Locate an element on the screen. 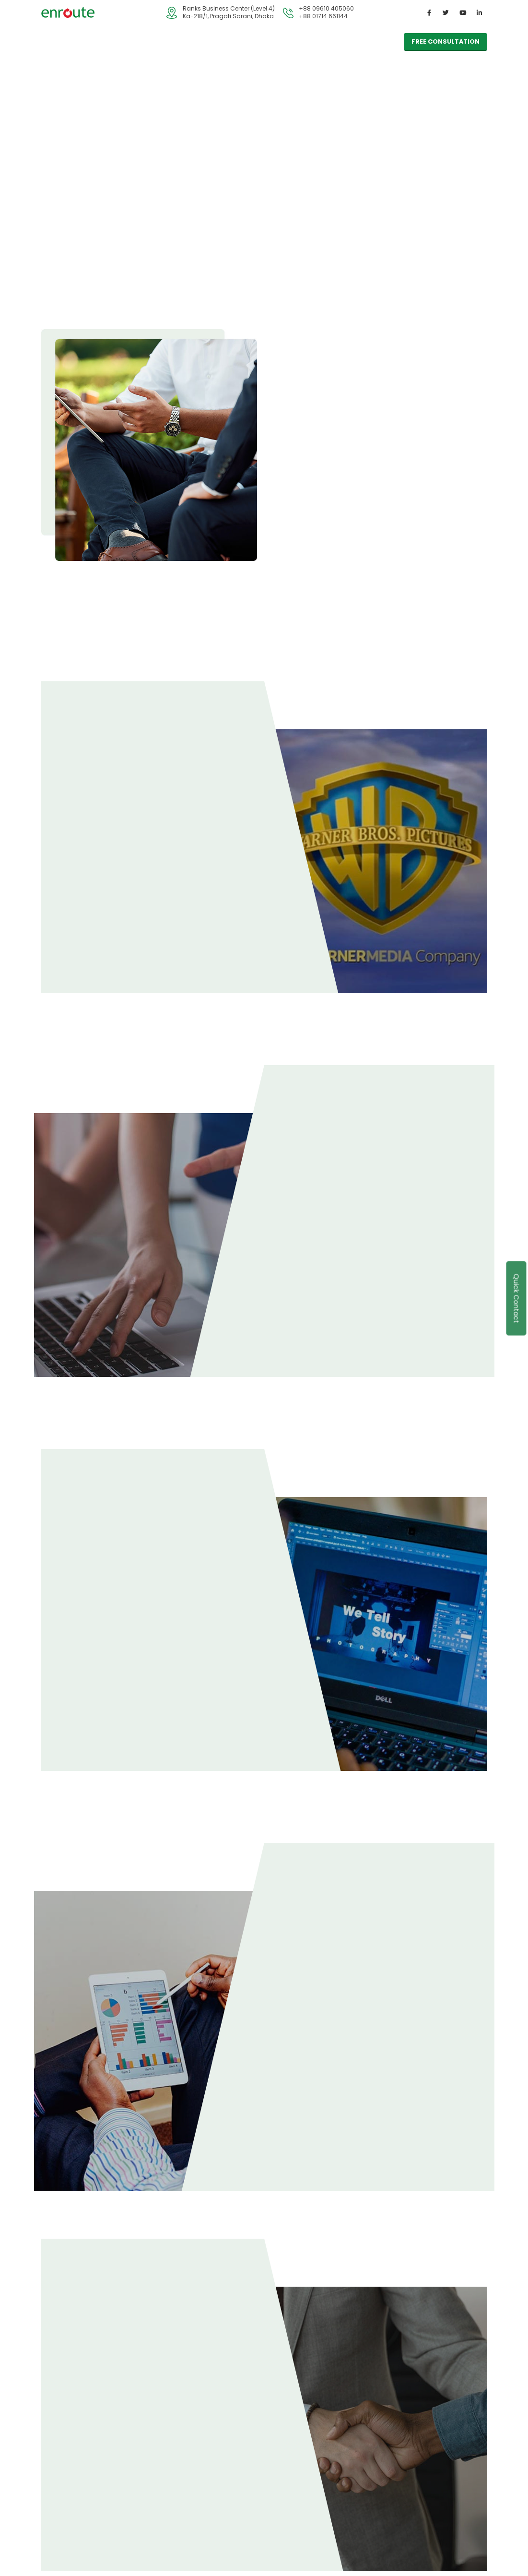  Home is located at coordinates (58, 42).